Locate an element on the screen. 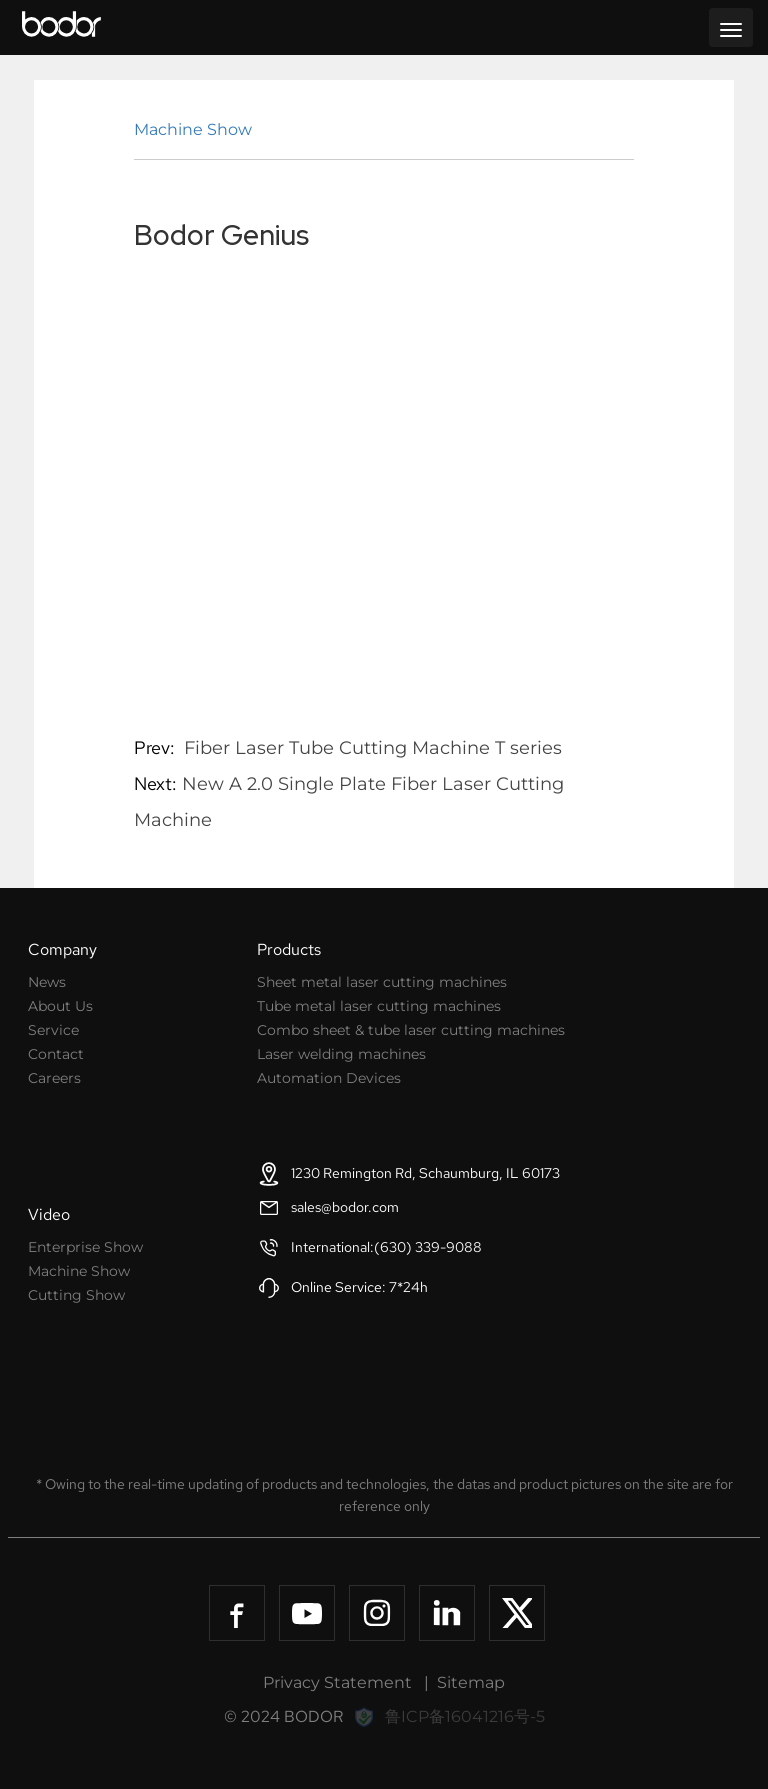 The image size is (768, 1789). Enterprise Show is located at coordinates (85, 1247).